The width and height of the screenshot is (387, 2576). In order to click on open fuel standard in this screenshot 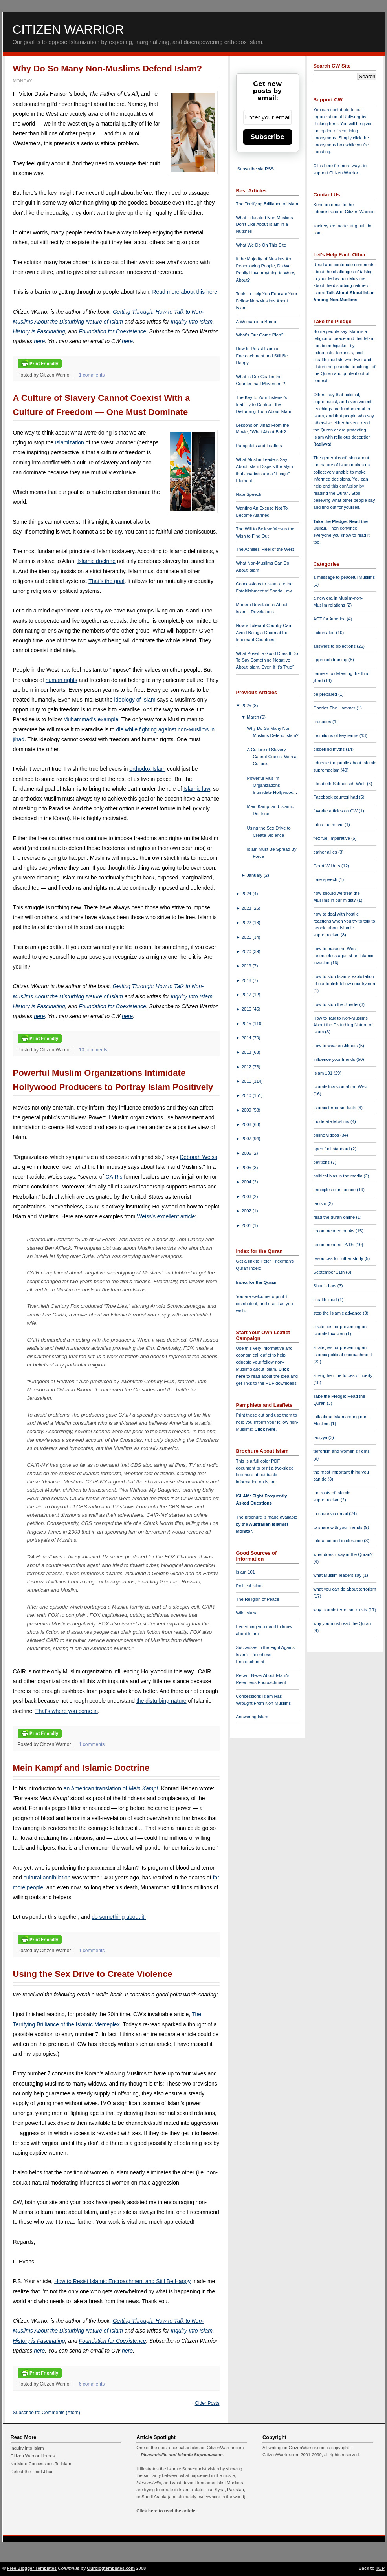, I will do `click(332, 1148)`.